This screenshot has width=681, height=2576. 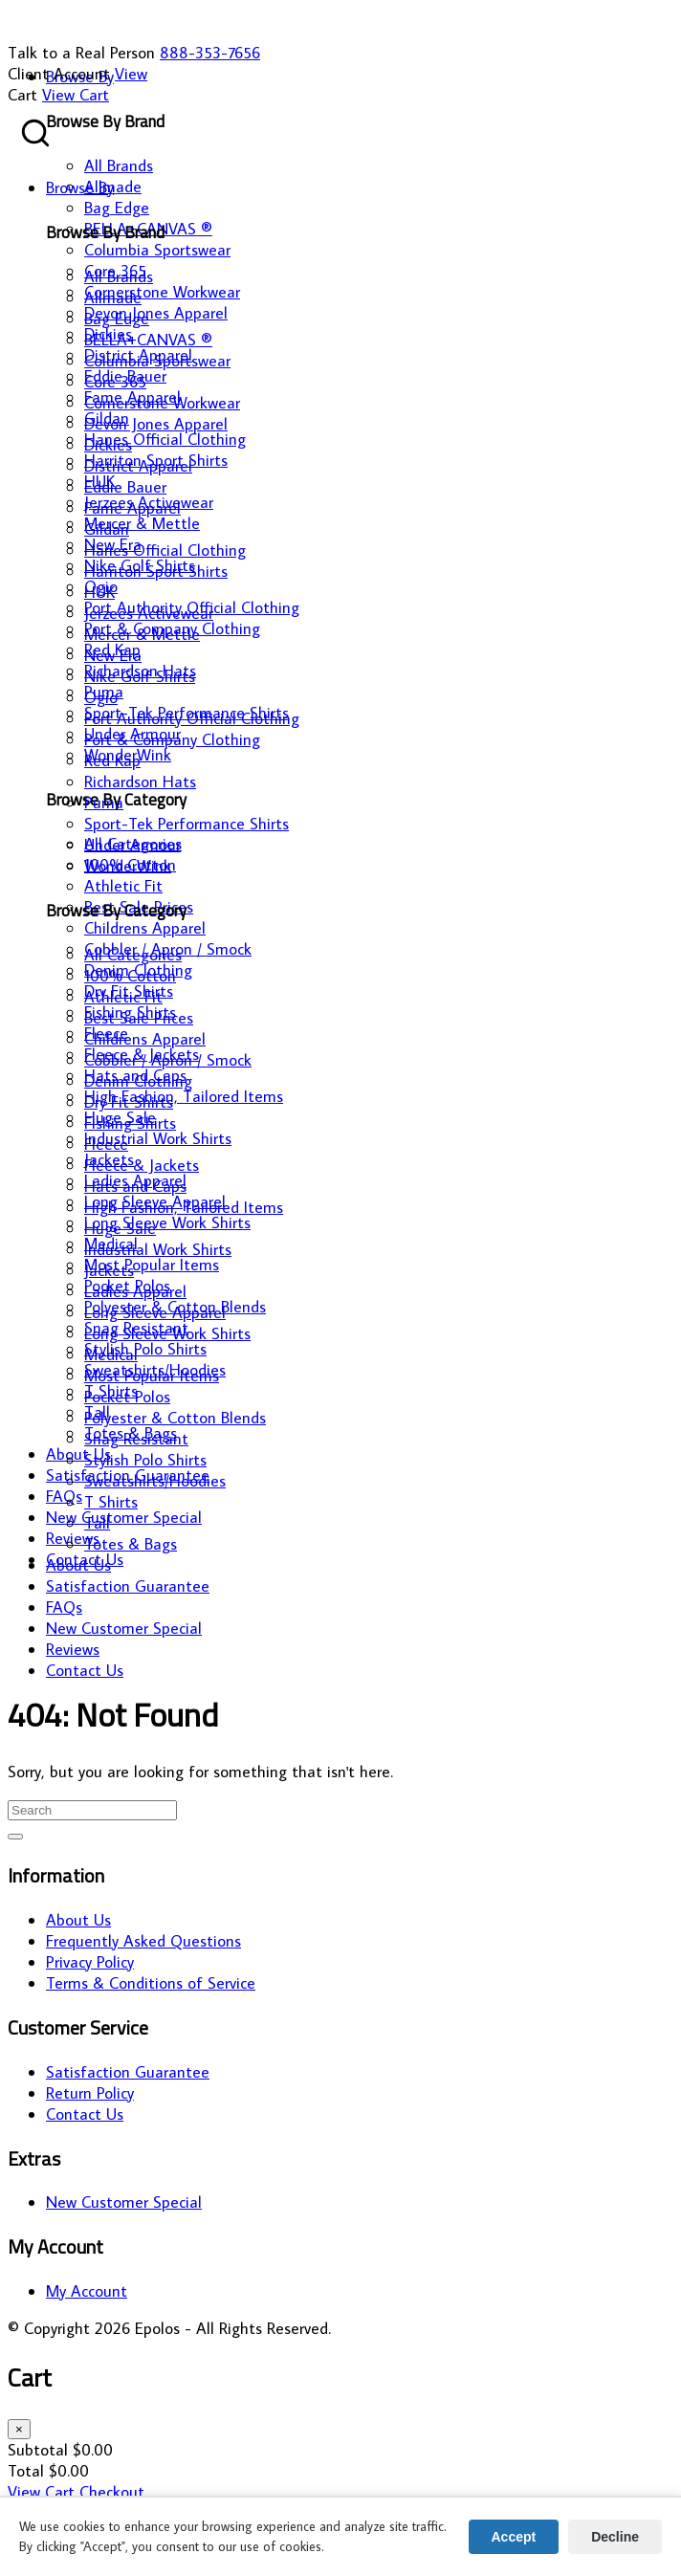 What do you see at coordinates (113, 297) in the screenshot?
I see `Allmade` at bounding box center [113, 297].